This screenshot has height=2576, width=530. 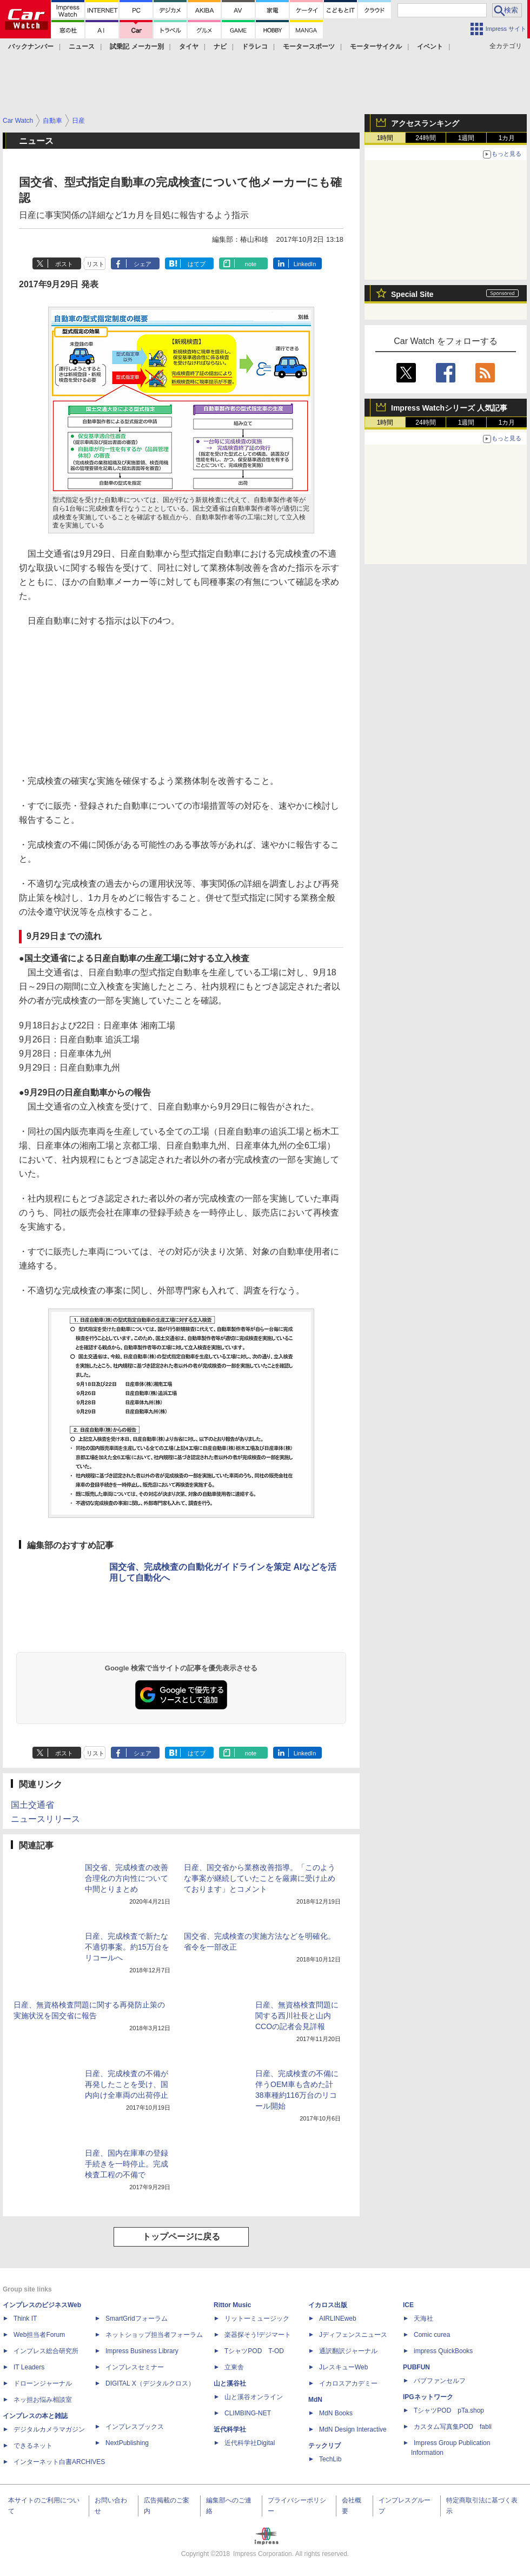 I want to click on リスト, so click(x=95, y=264).